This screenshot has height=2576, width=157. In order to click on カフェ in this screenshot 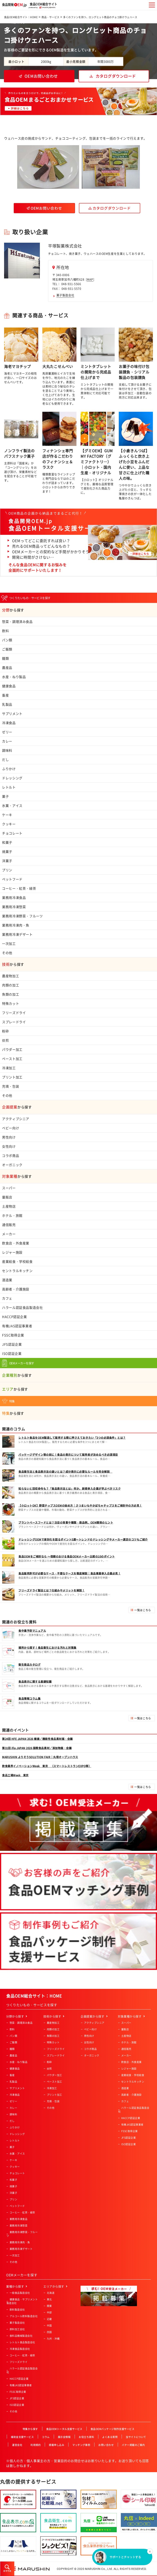, I will do `click(7, 1298)`.